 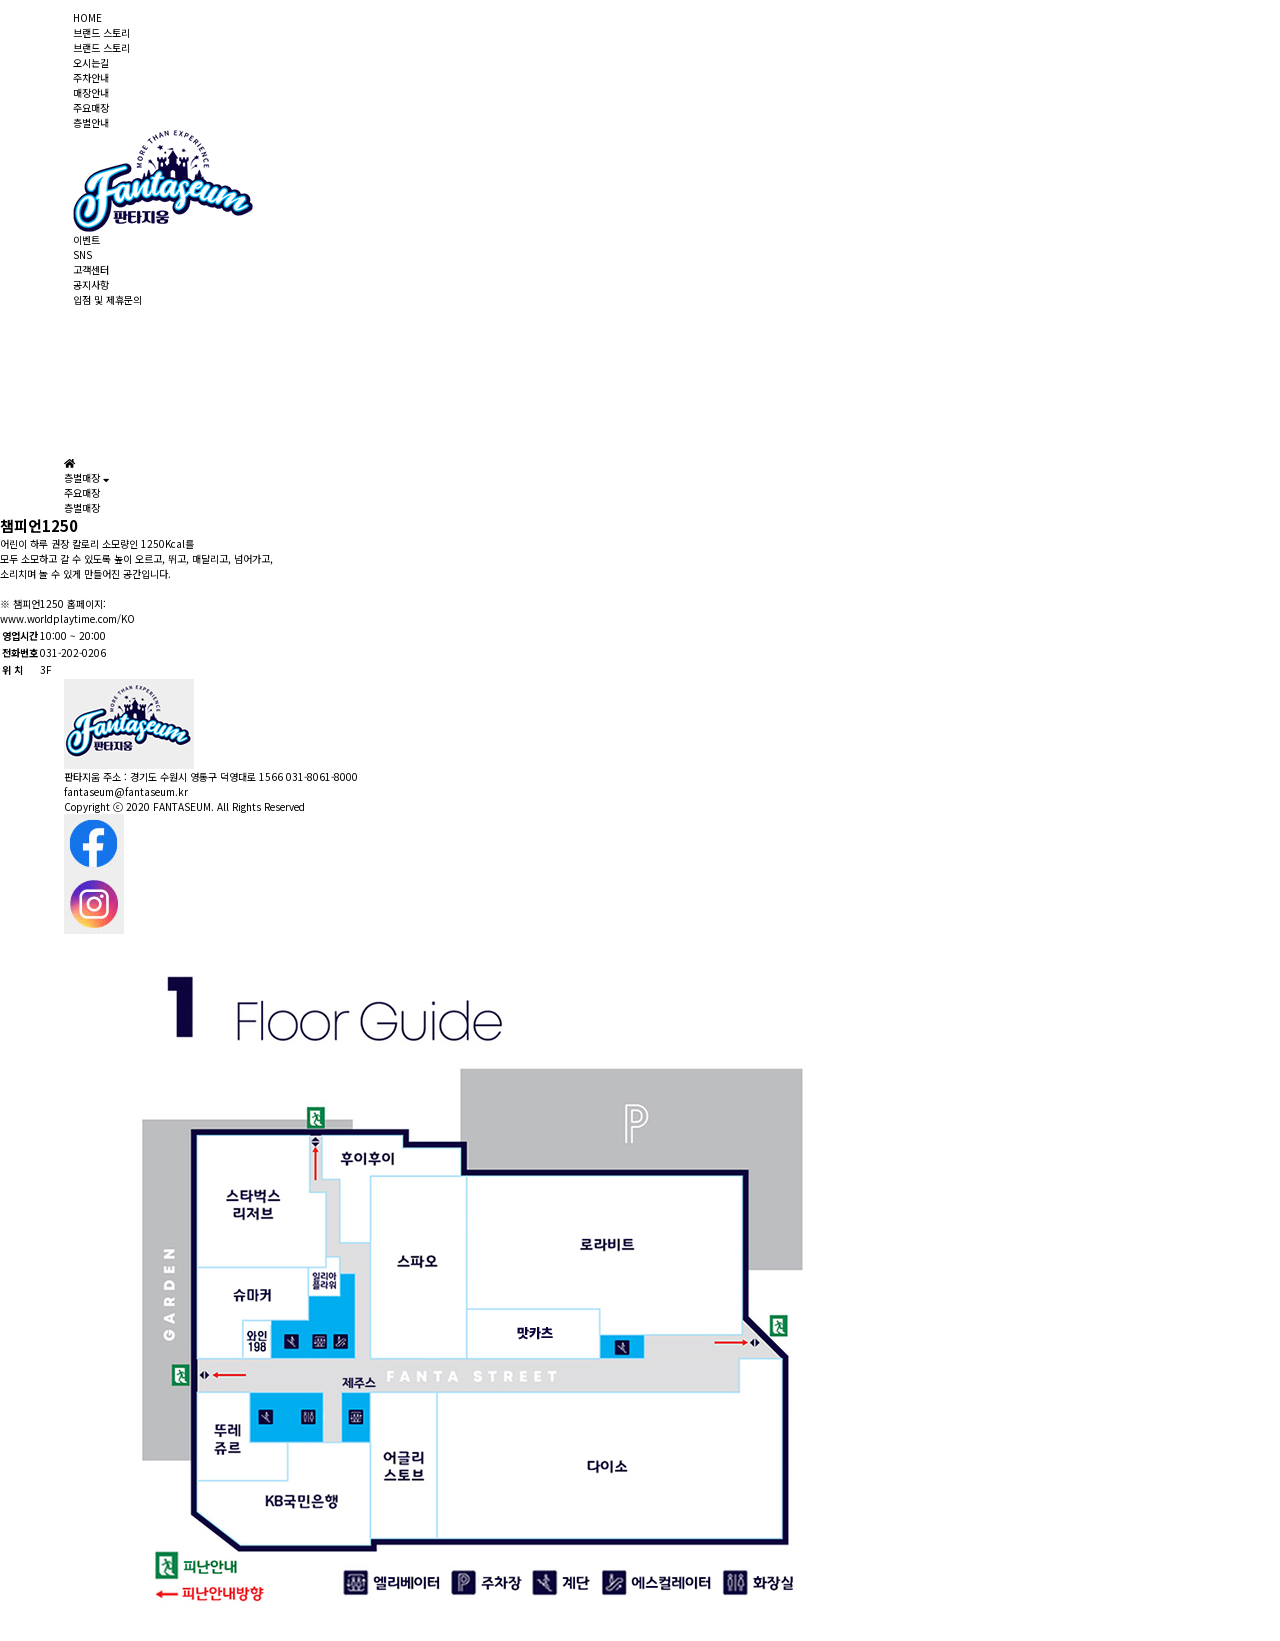 I want to click on 오시는길, so click(x=91, y=62).